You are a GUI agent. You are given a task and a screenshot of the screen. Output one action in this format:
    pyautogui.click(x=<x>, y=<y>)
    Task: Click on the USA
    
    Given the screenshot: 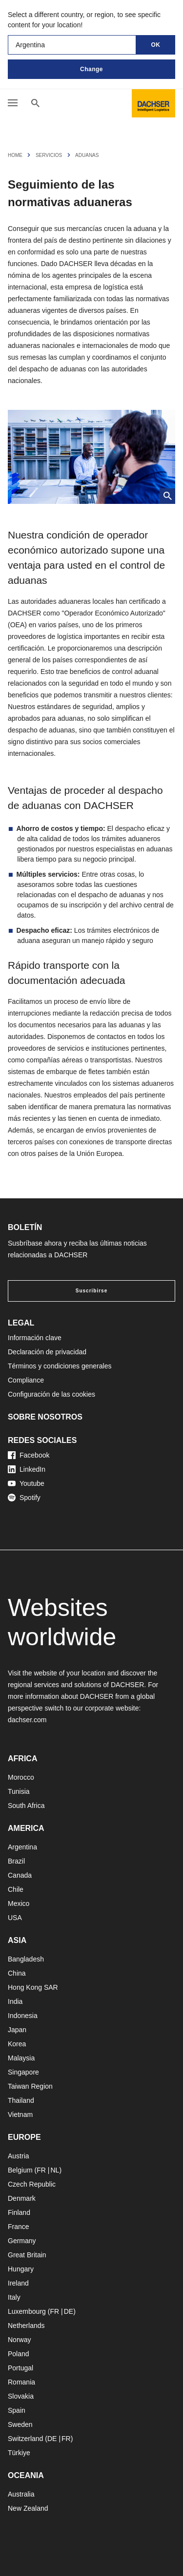 What is the action you would take?
    pyautogui.click(x=15, y=1918)
    